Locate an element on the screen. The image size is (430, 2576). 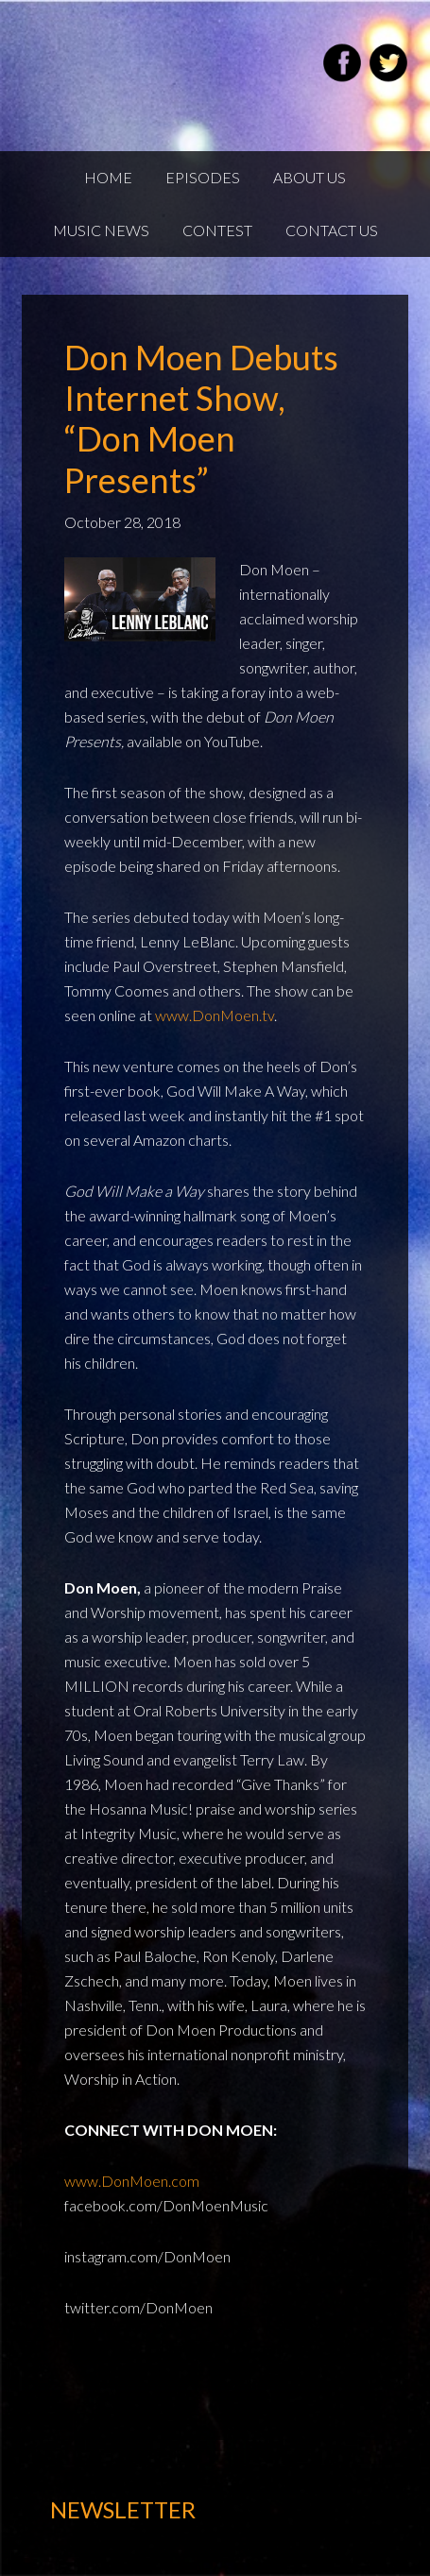
www.DonMoen.tv is located at coordinates (214, 1015).